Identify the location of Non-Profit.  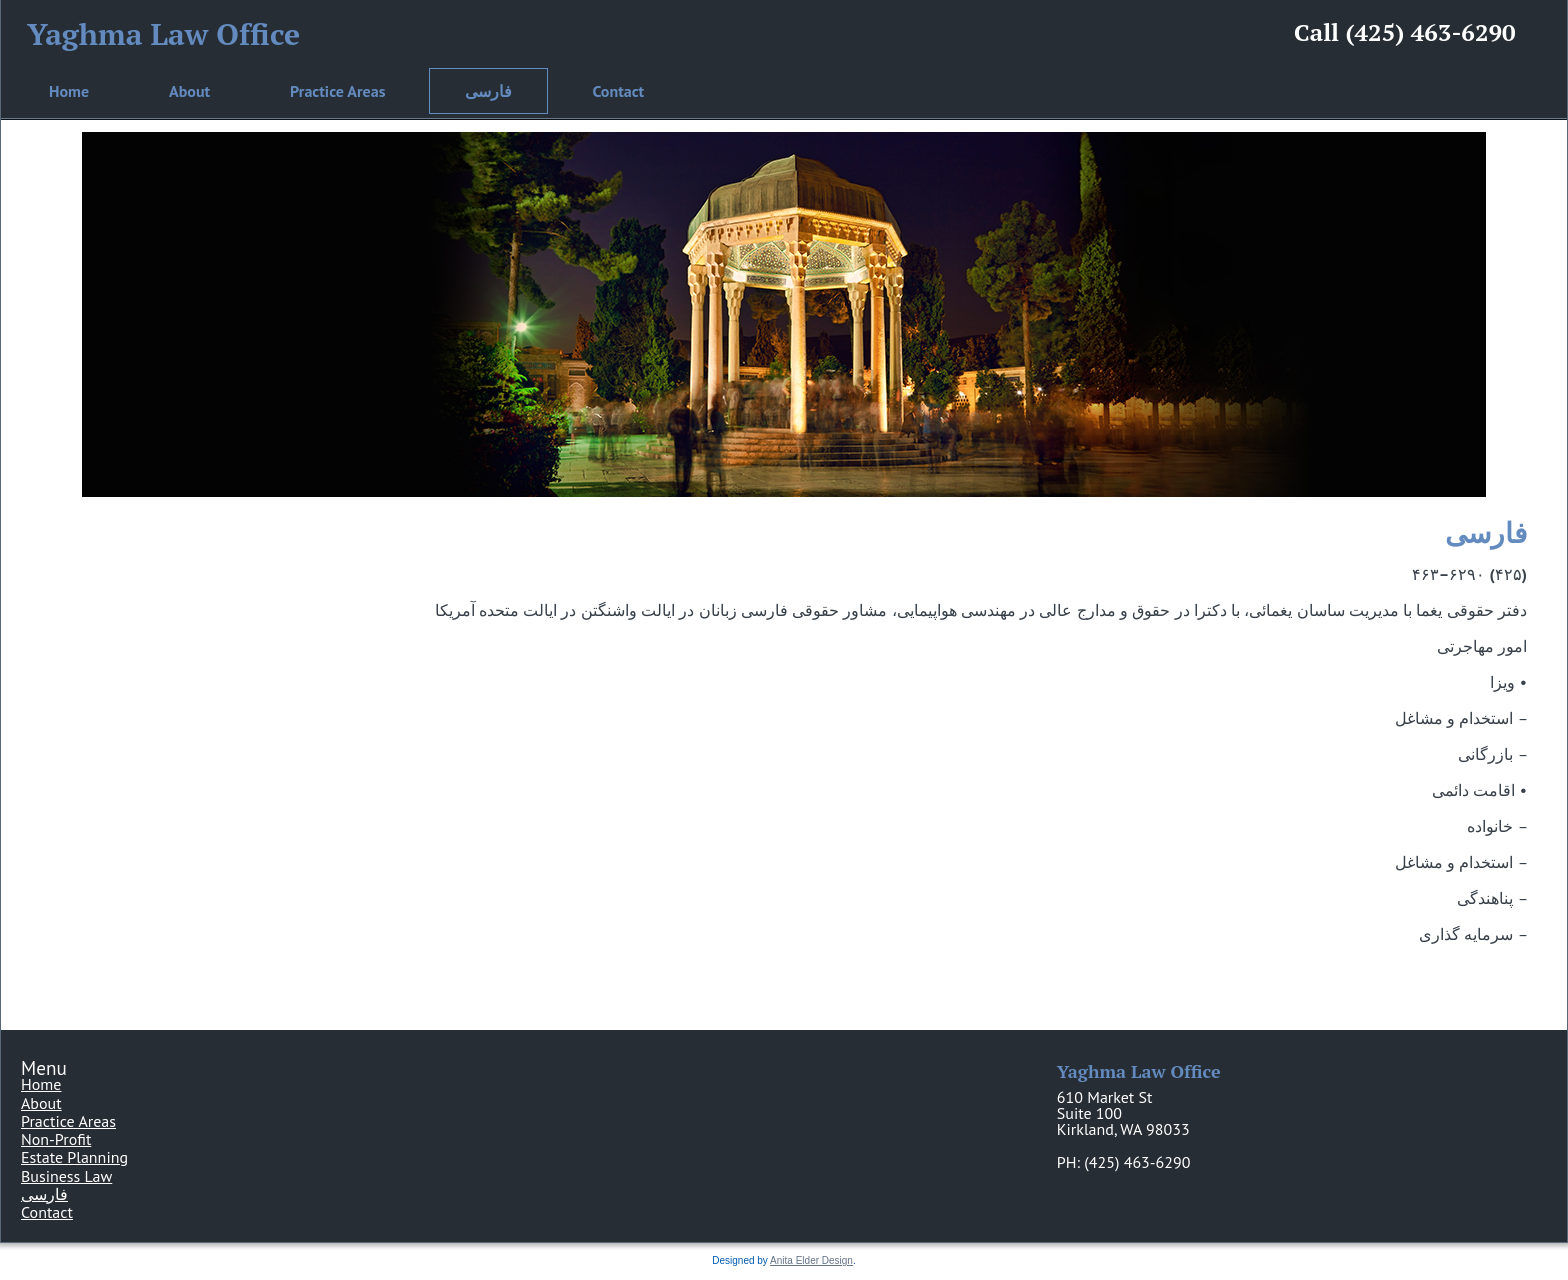
(56, 1139).